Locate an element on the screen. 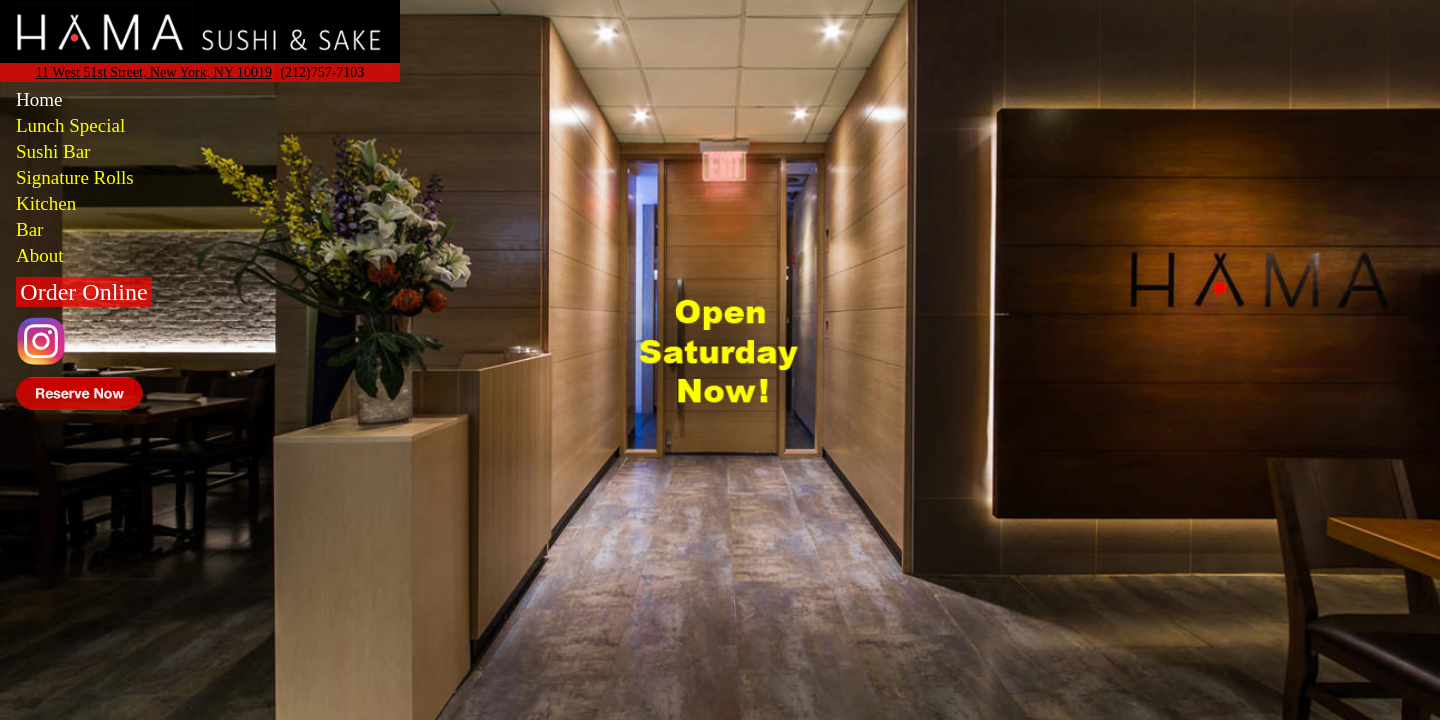 The width and height of the screenshot is (1440, 720). Kitchen is located at coordinates (46, 203).